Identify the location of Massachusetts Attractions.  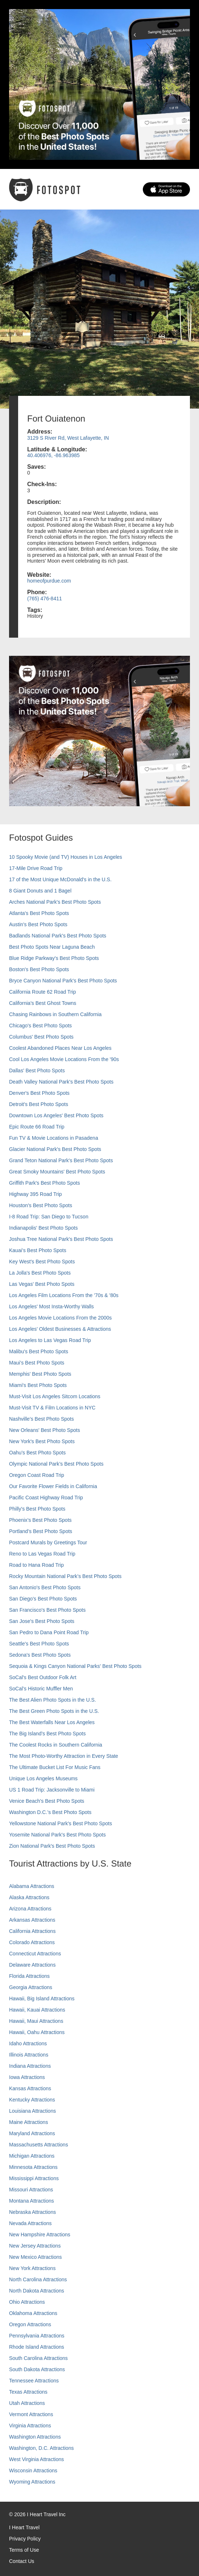
(38, 2145).